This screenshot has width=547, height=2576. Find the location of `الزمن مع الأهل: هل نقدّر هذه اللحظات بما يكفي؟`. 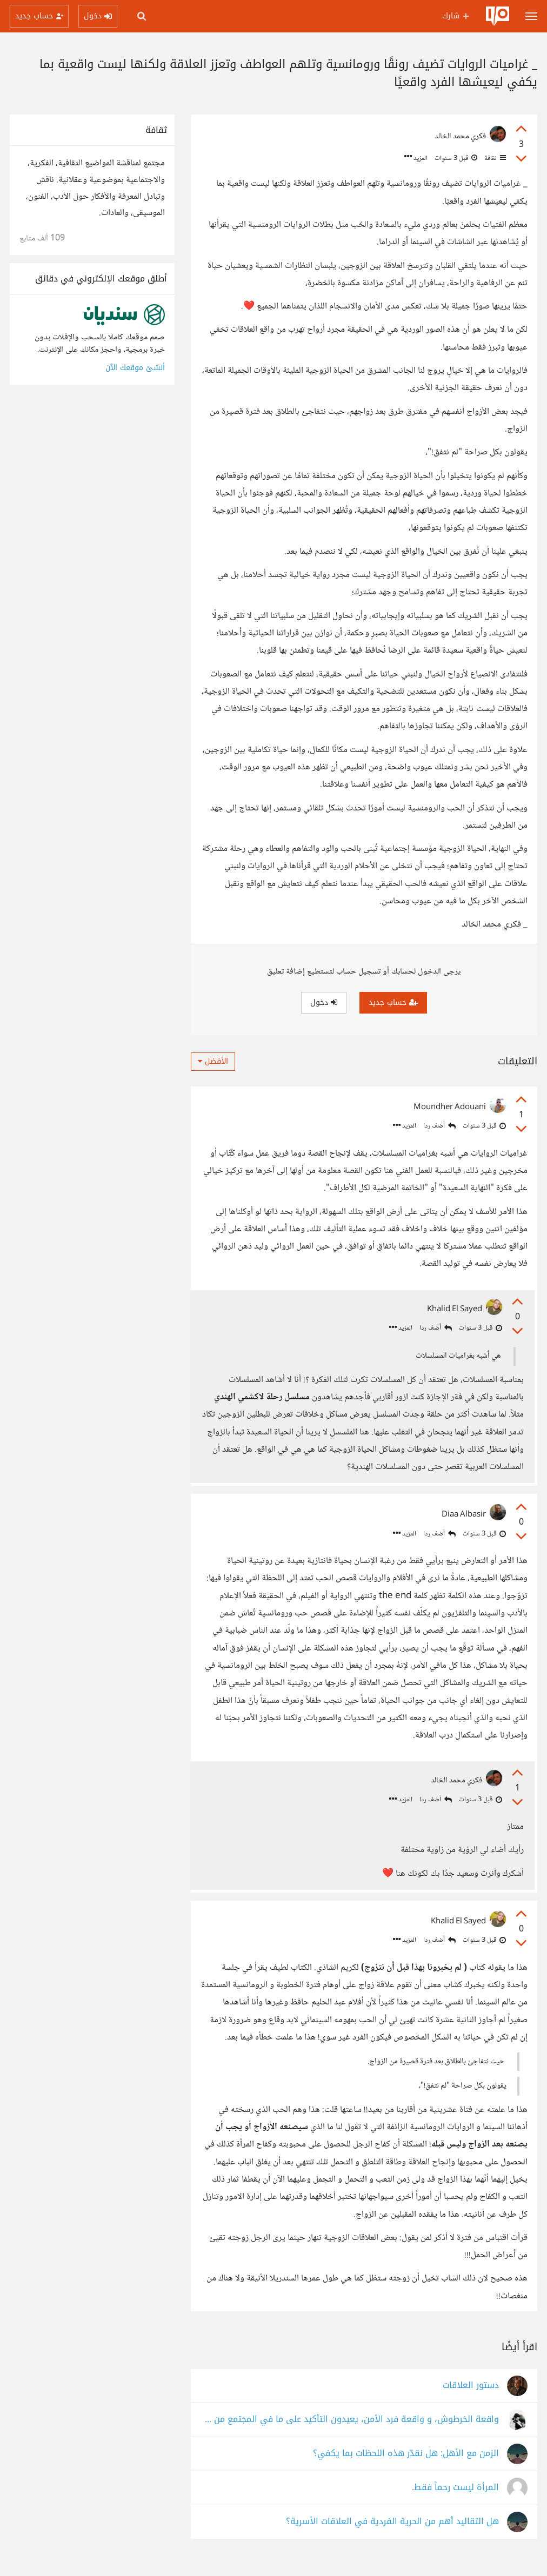

الزمن مع الأهل: هل نقدّر هذه اللحظات بما يكفي؟ is located at coordinates (406, 2465).